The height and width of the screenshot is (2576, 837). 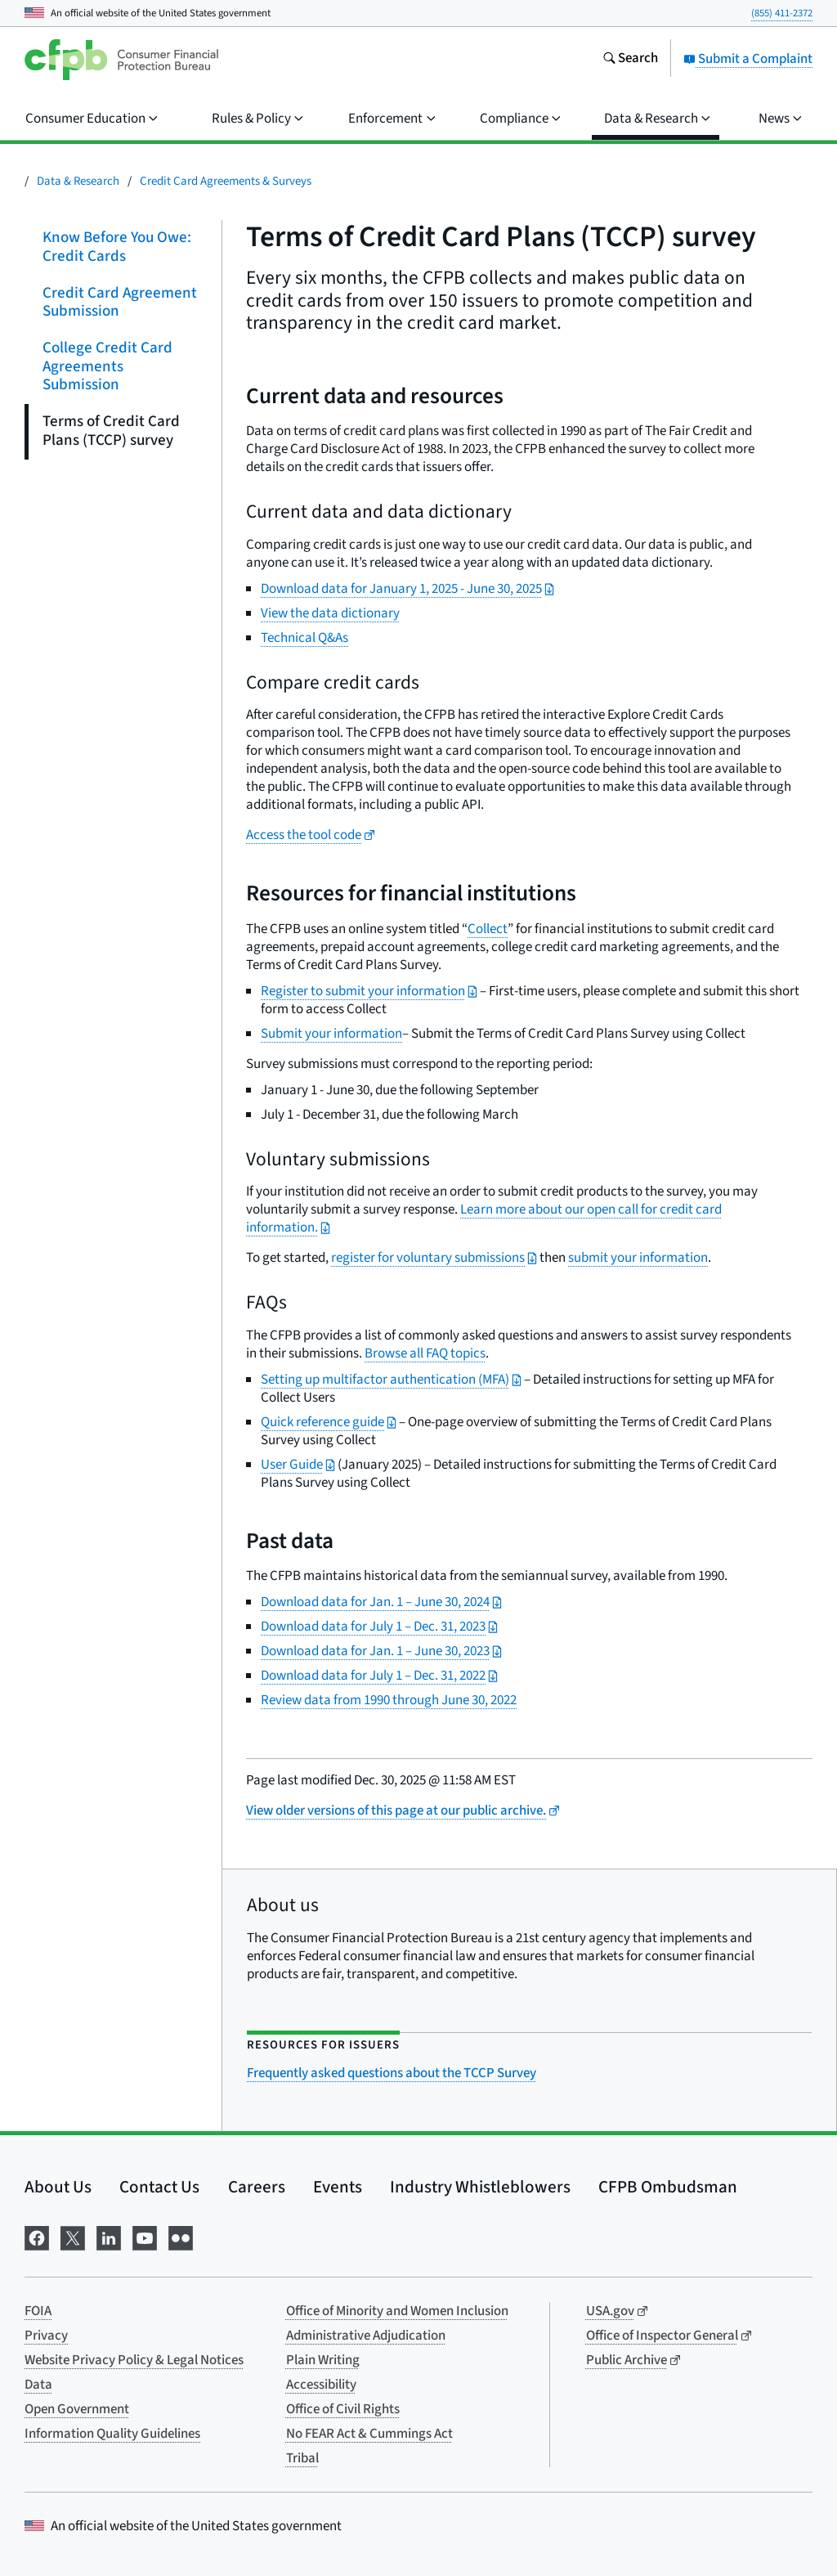 I want to click on Tribal, so click(x=302, y=2458).